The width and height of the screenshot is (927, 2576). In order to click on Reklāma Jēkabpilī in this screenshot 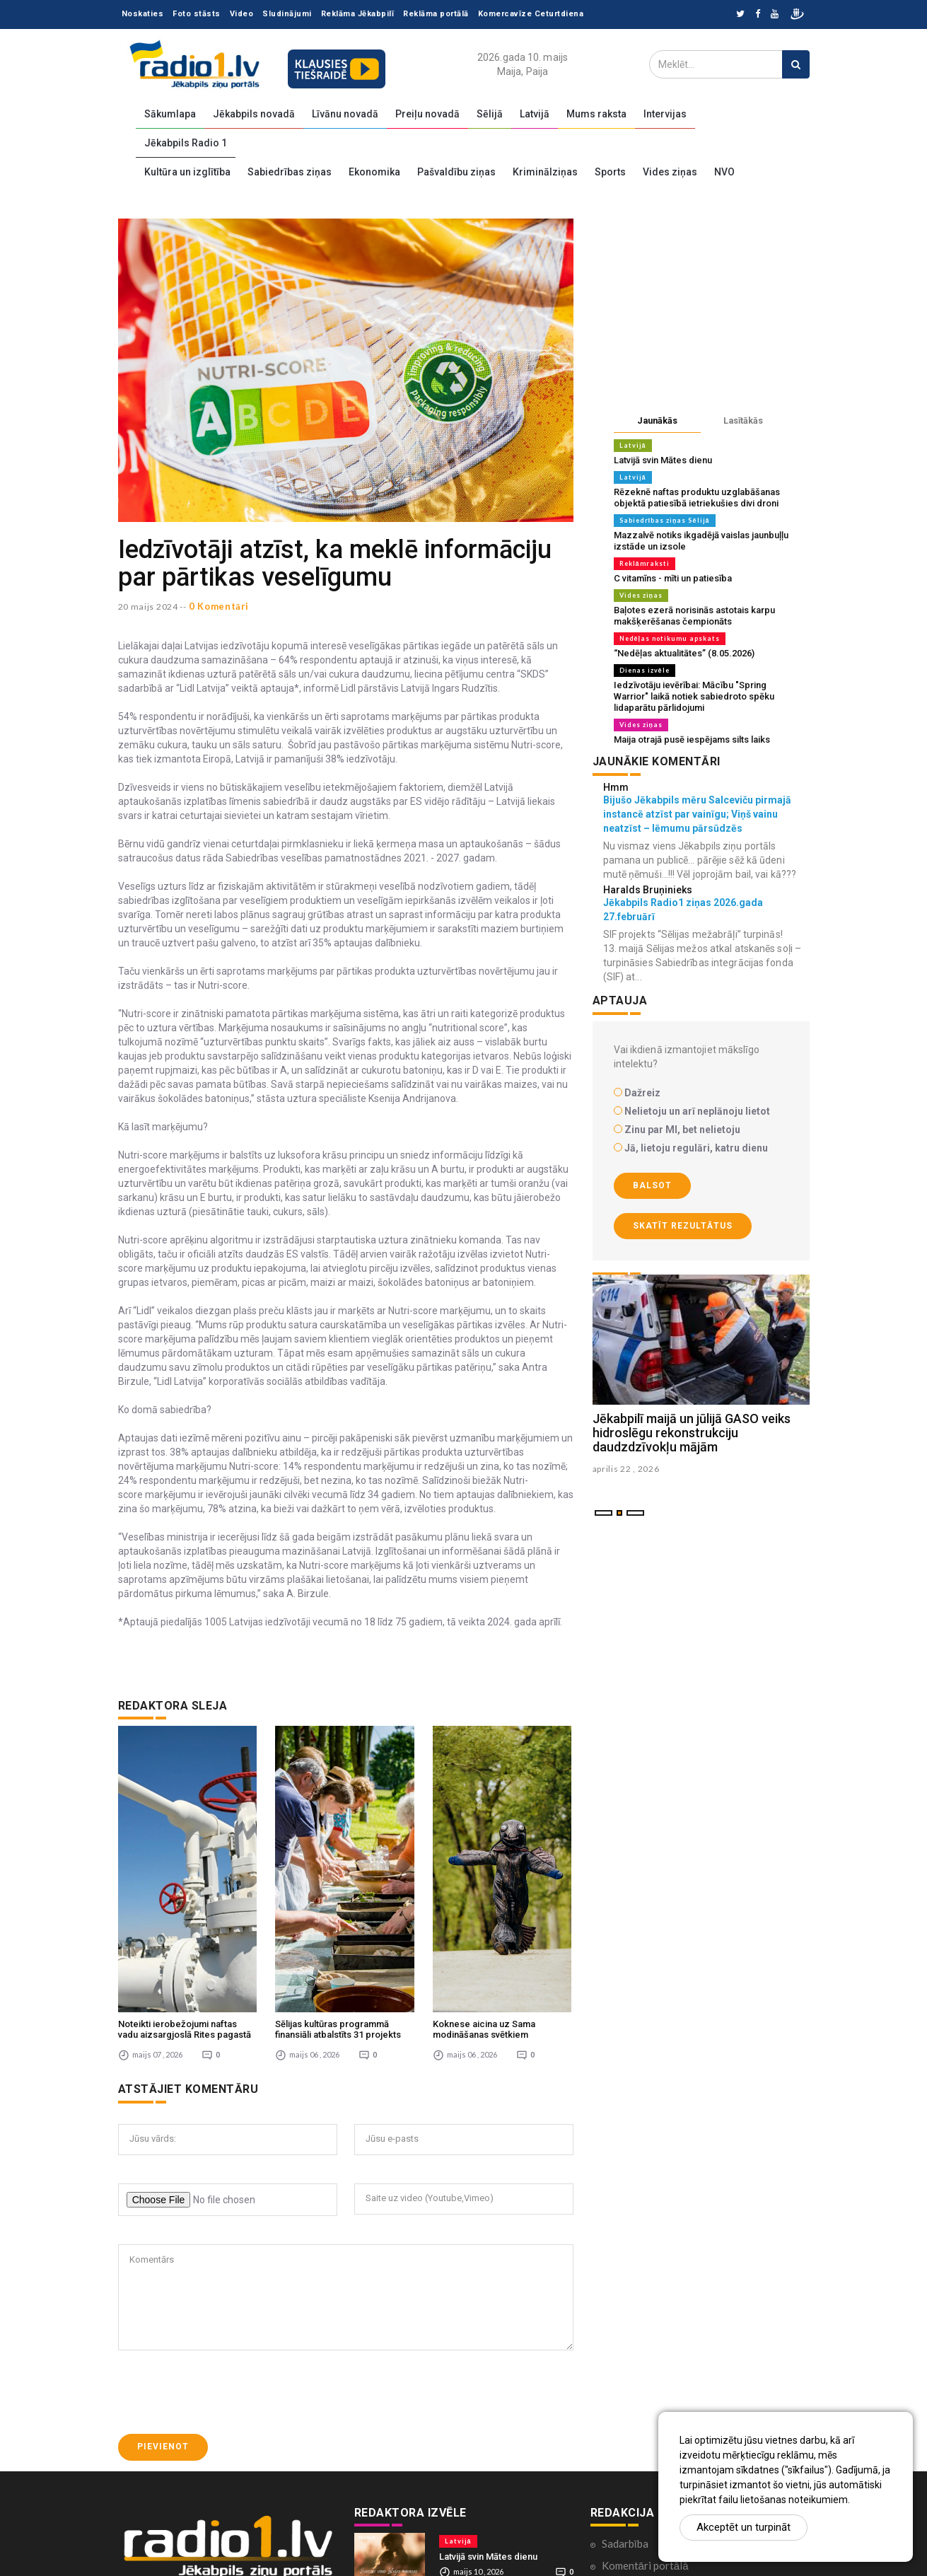, I will do `click(358, 13)`.